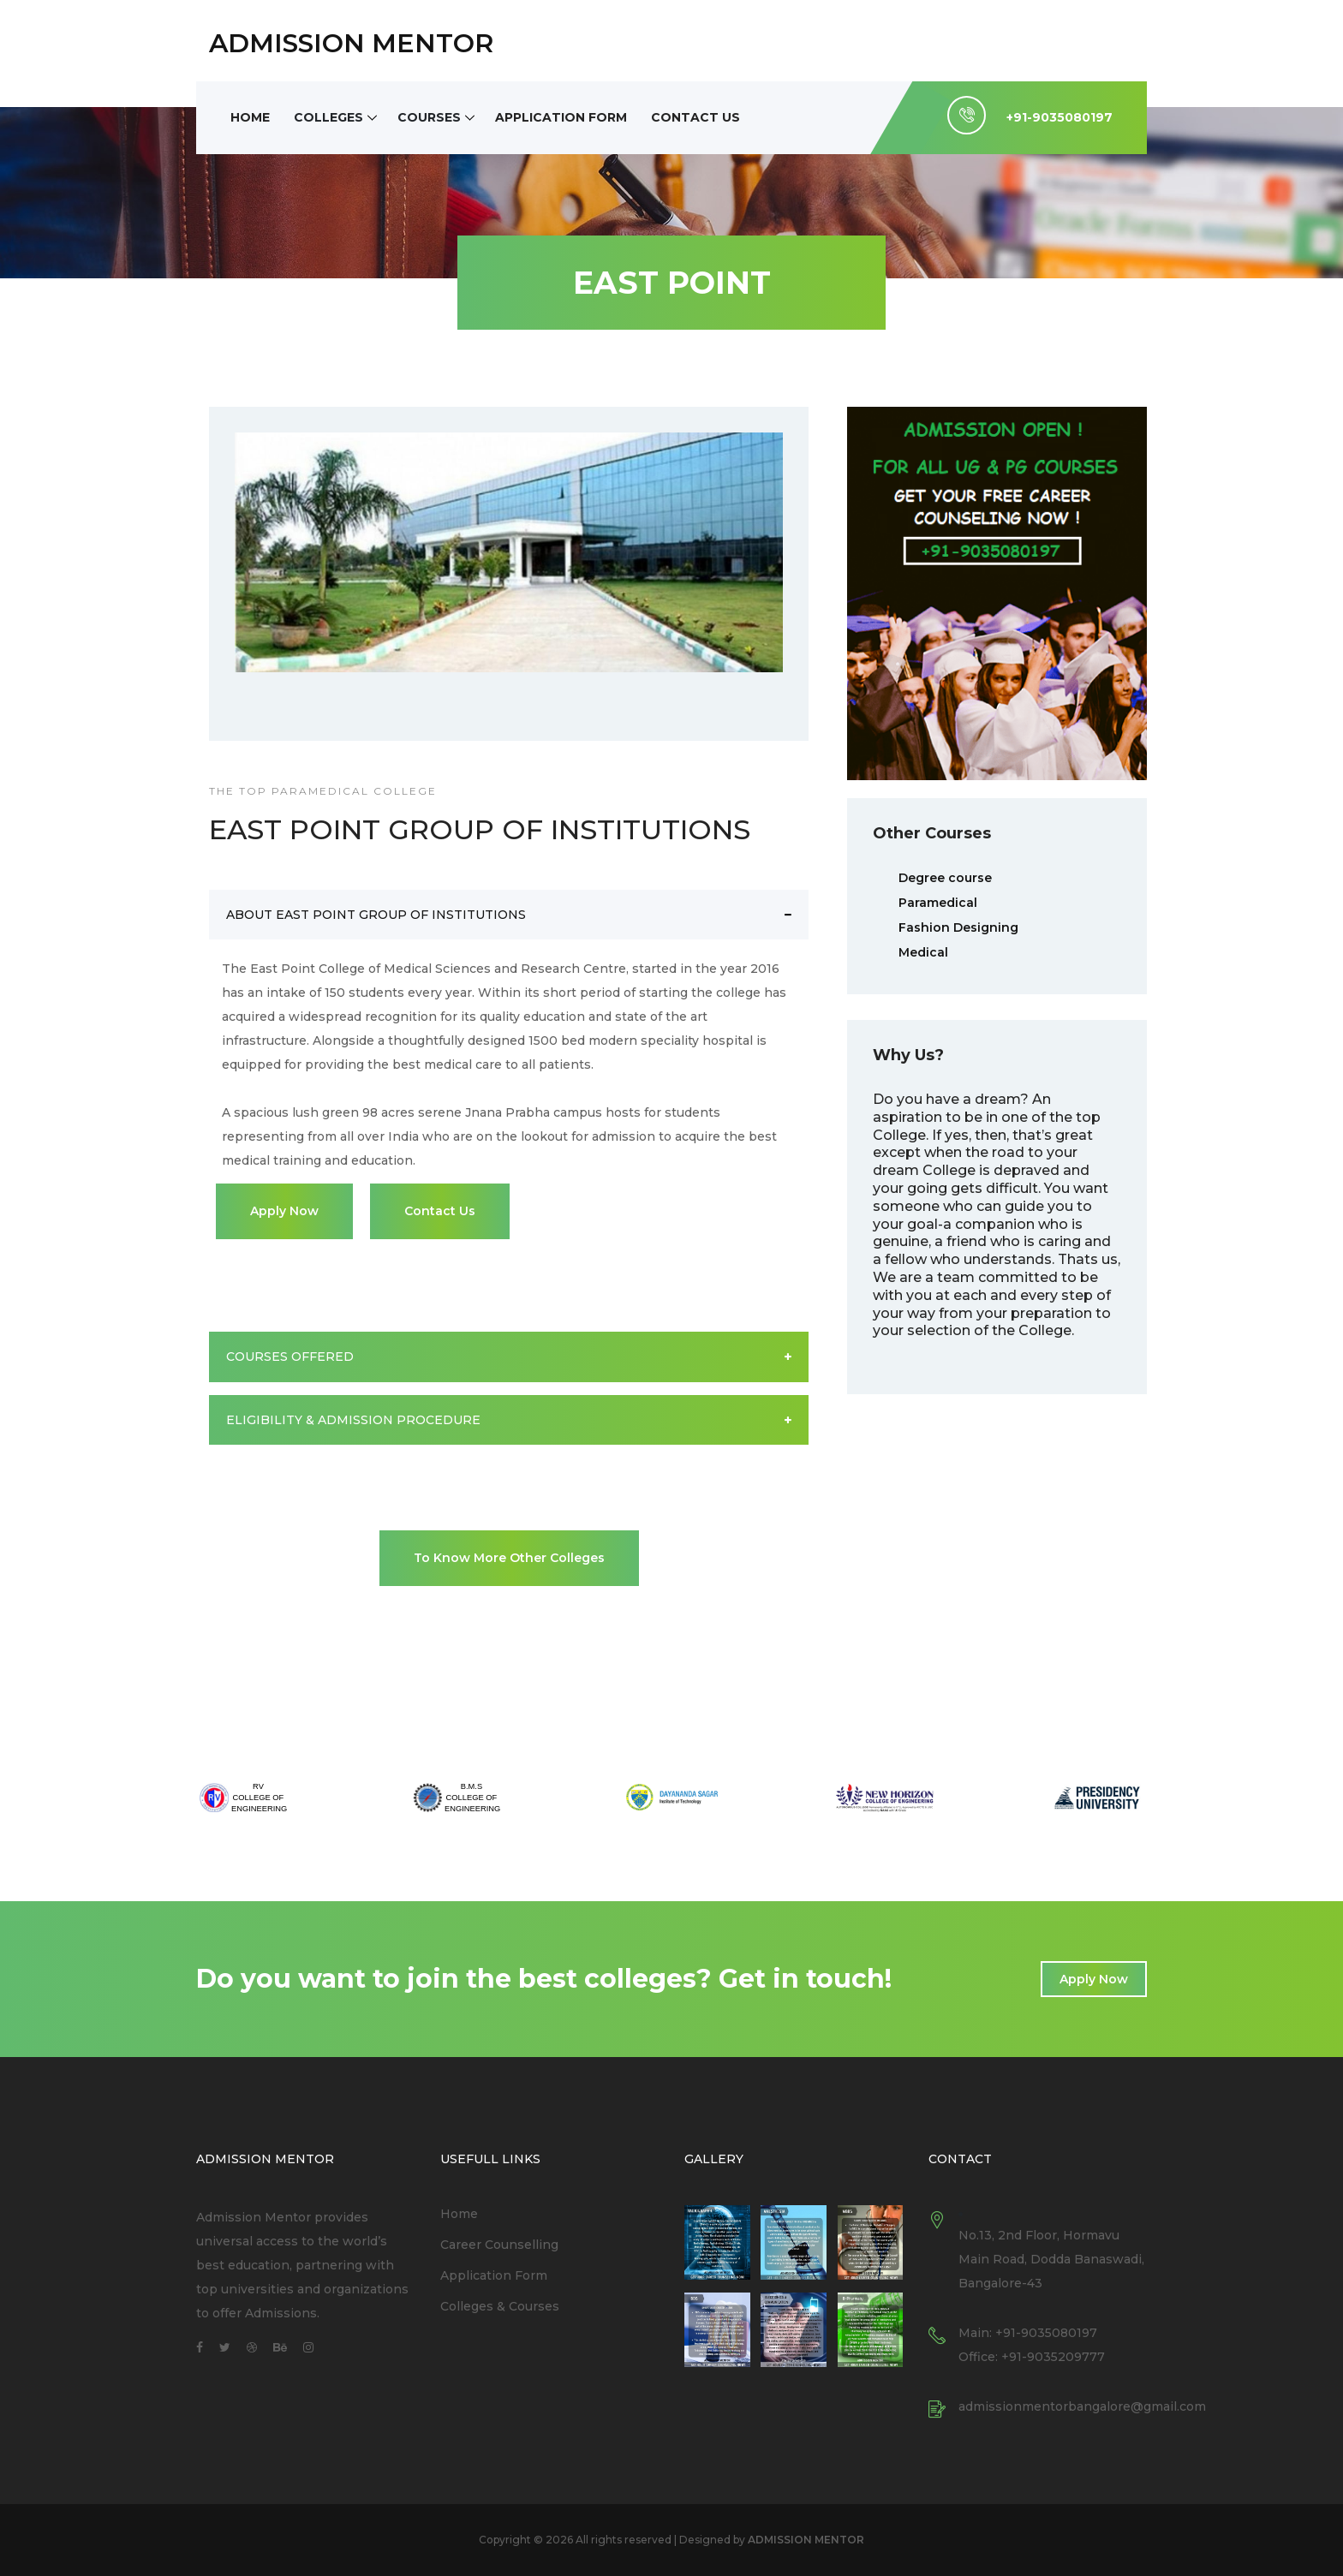 This screenshot has height=2576, width=1343. What do you see at coordinates (499, 2244) in the screenshot?
I see `Career Counselling` at bounding box center [499, 2244].